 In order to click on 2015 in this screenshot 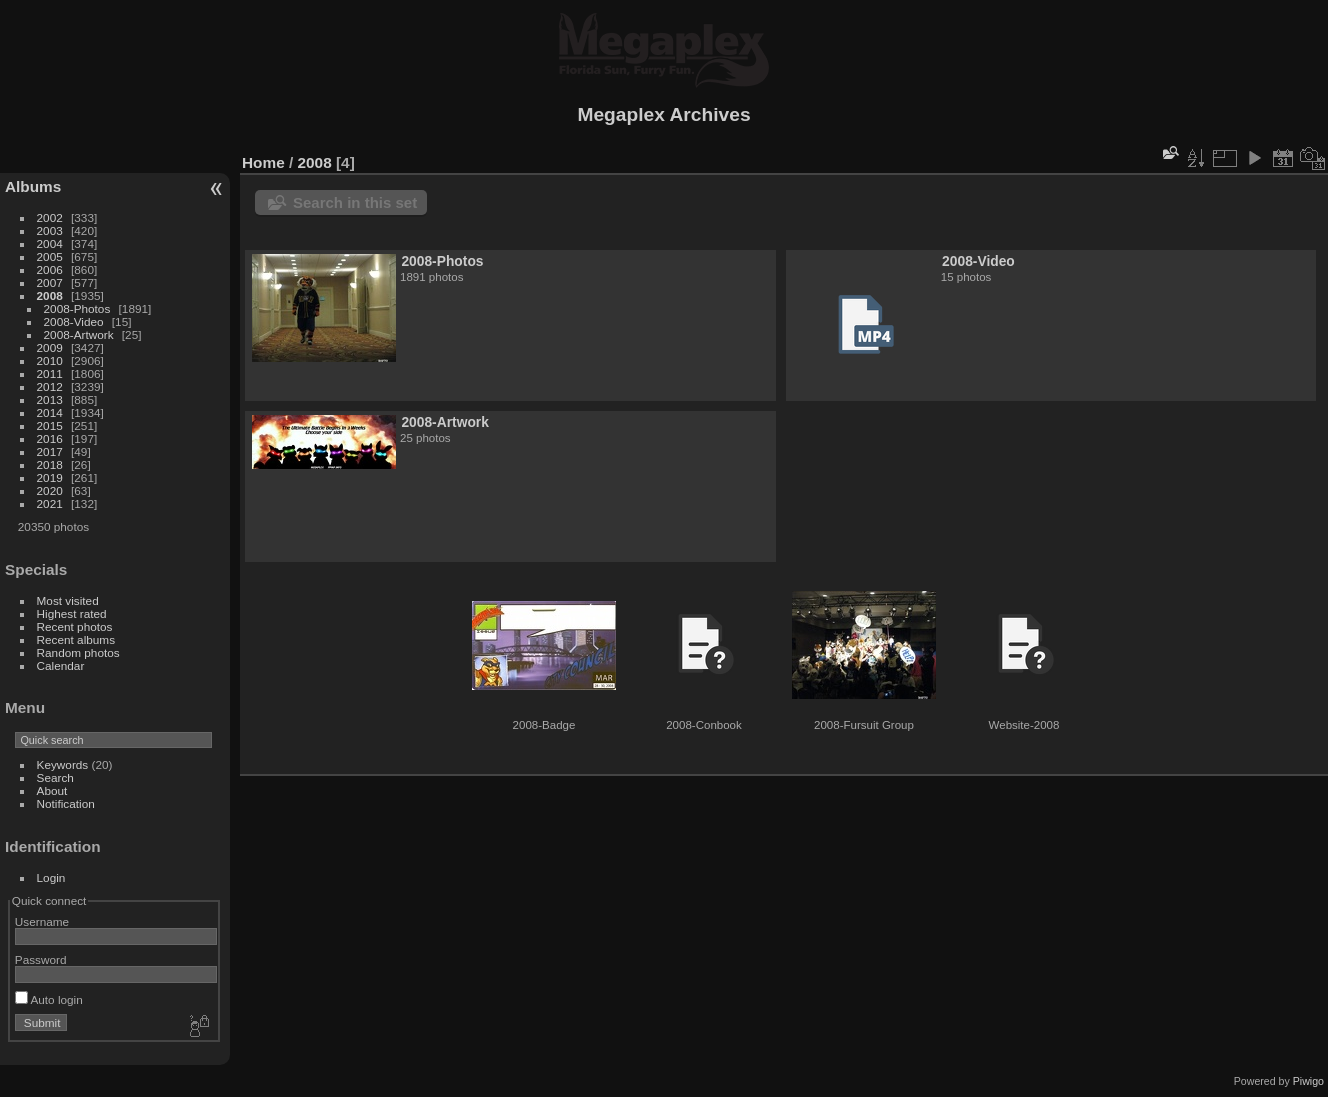, I will do `click(50, 425)`.